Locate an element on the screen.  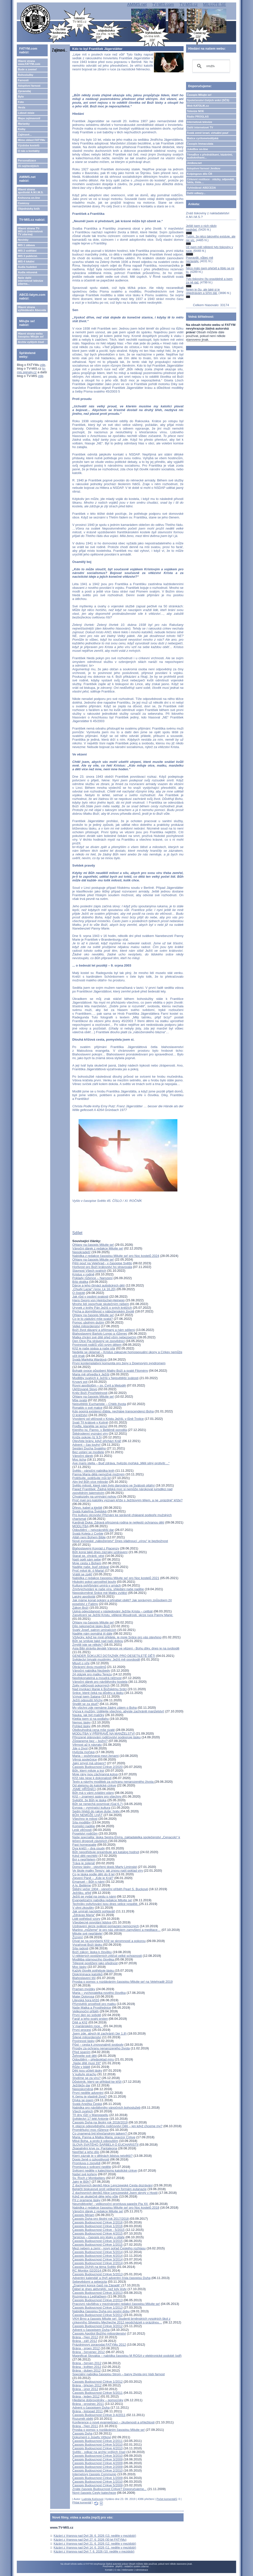
Zmrtvýchvstání je naše víra, shledání naše naděje is located at coordinates (108, 1589).